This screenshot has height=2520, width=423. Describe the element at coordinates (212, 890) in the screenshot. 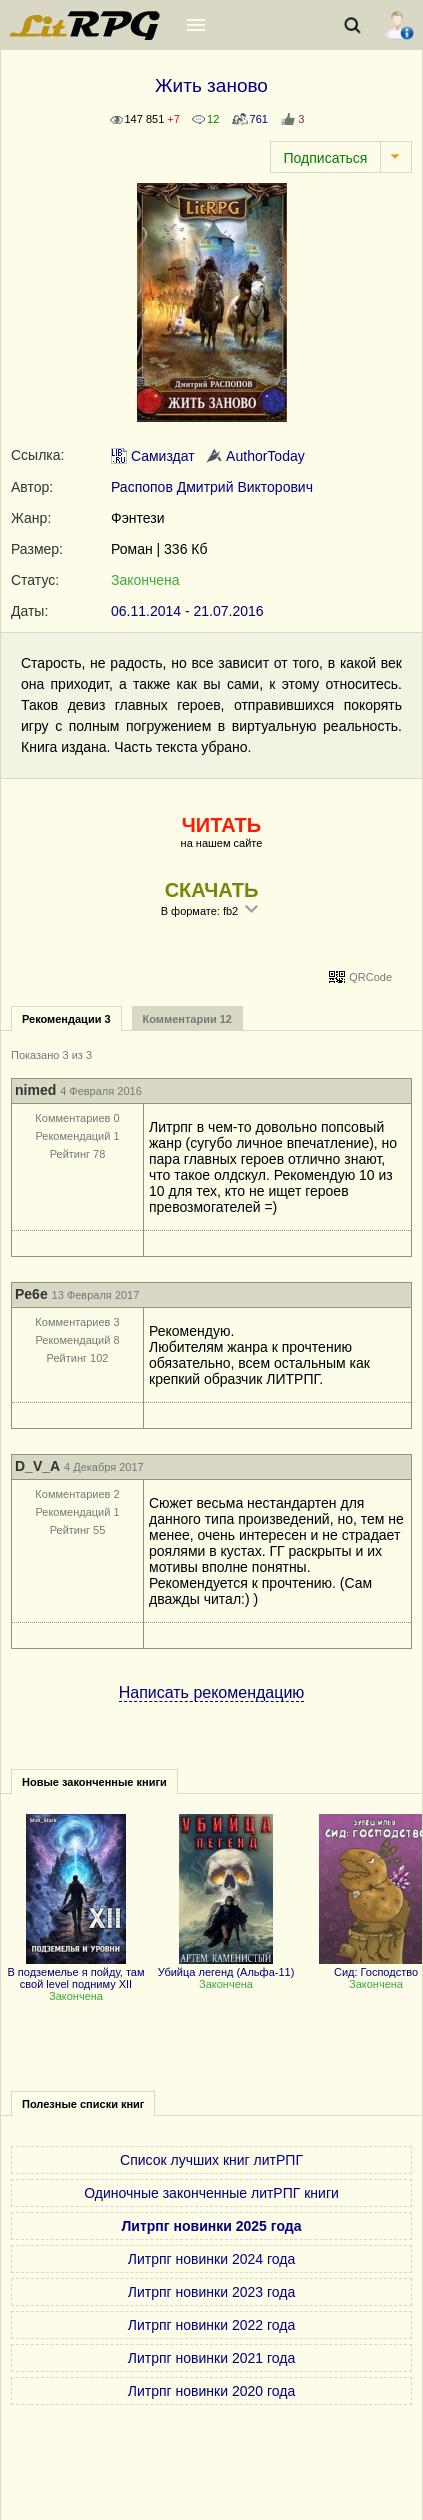

I see `СКАЧАТЬ` at that location.